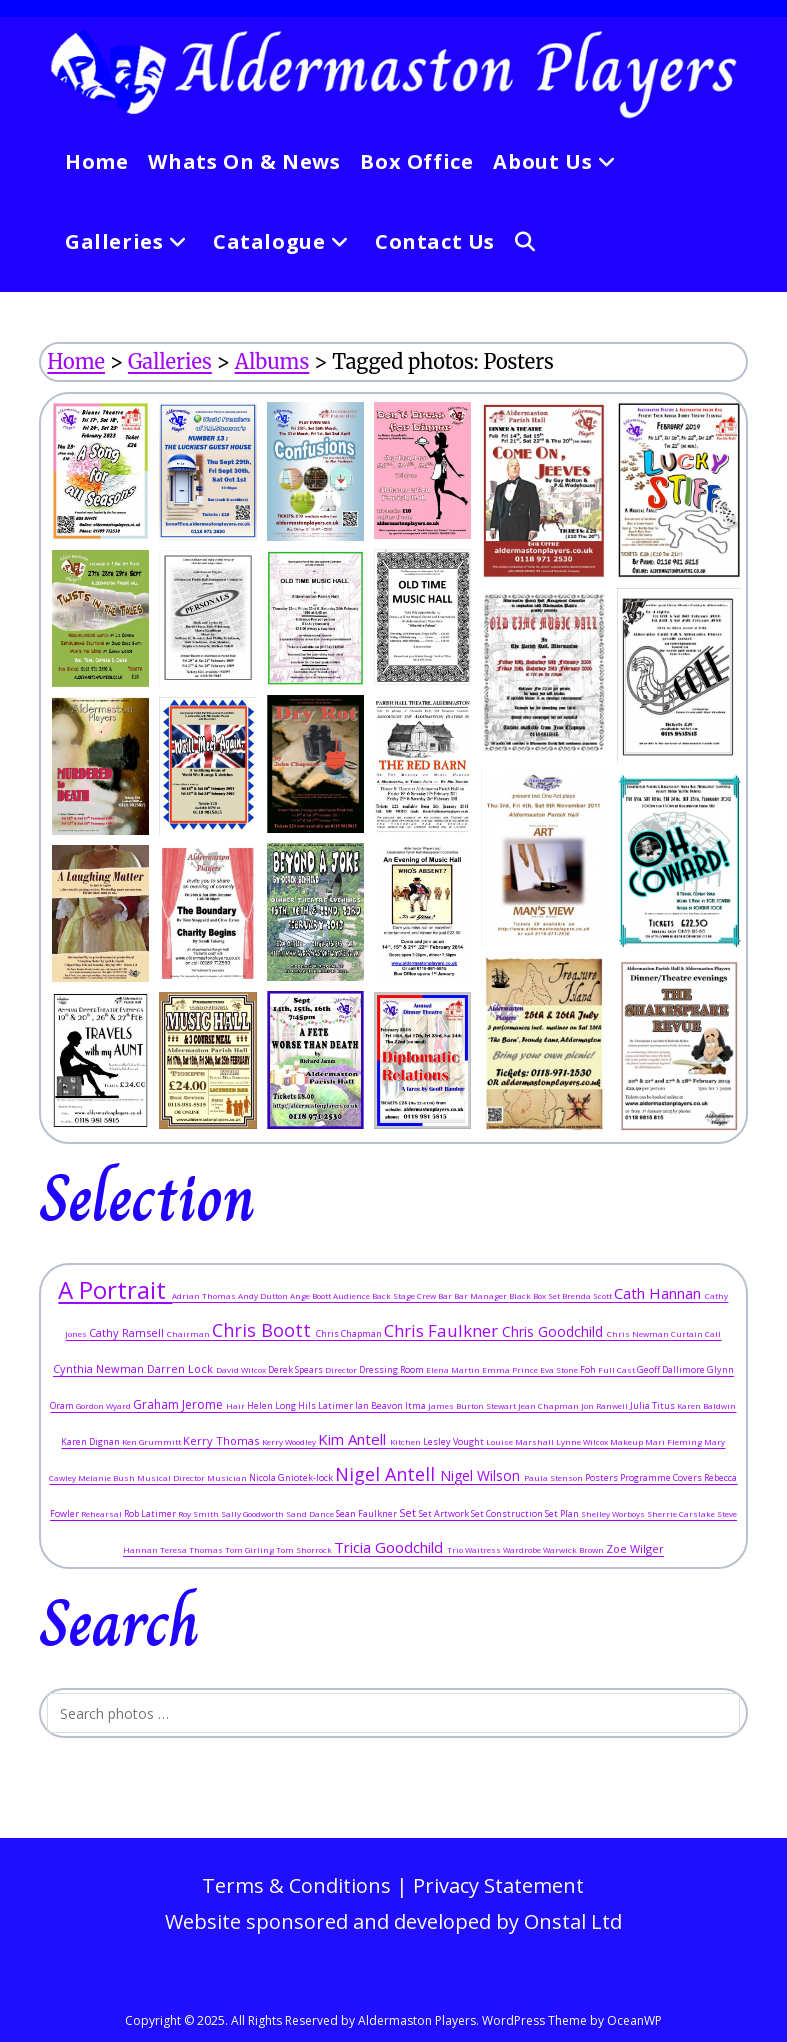 The height and width of the screenshot is (2042, 787). I want to click on Back Stage Crew, so click(405, 1295).